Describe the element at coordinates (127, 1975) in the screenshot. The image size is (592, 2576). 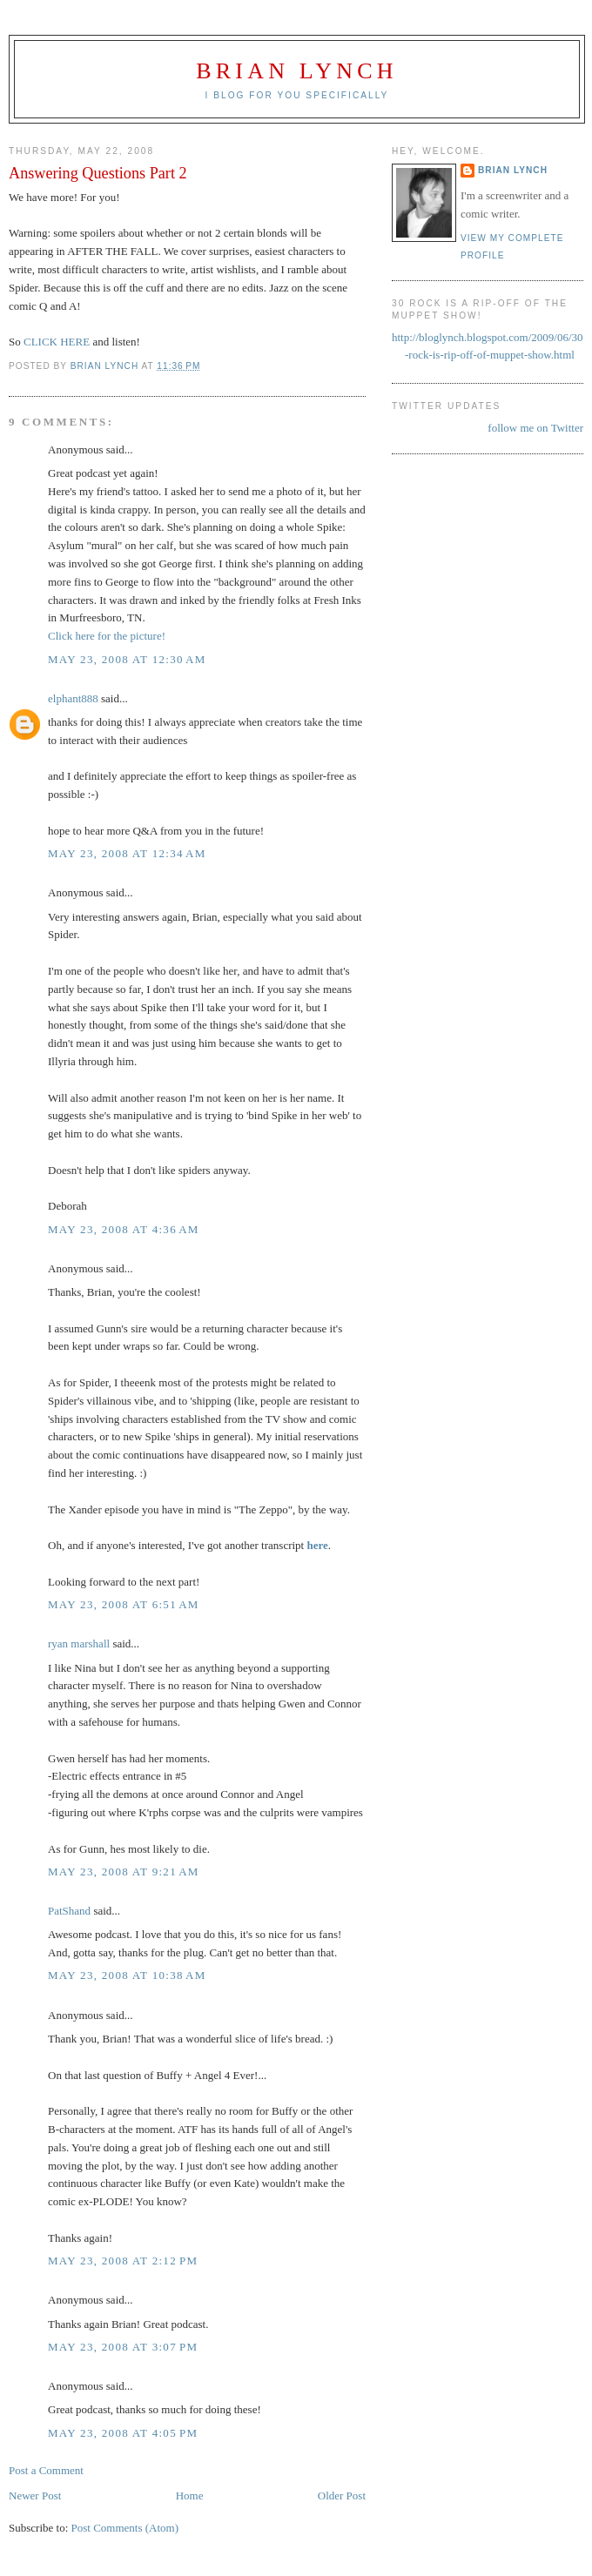
I see `May 23, 2008 at 10:38 AM` at that location.